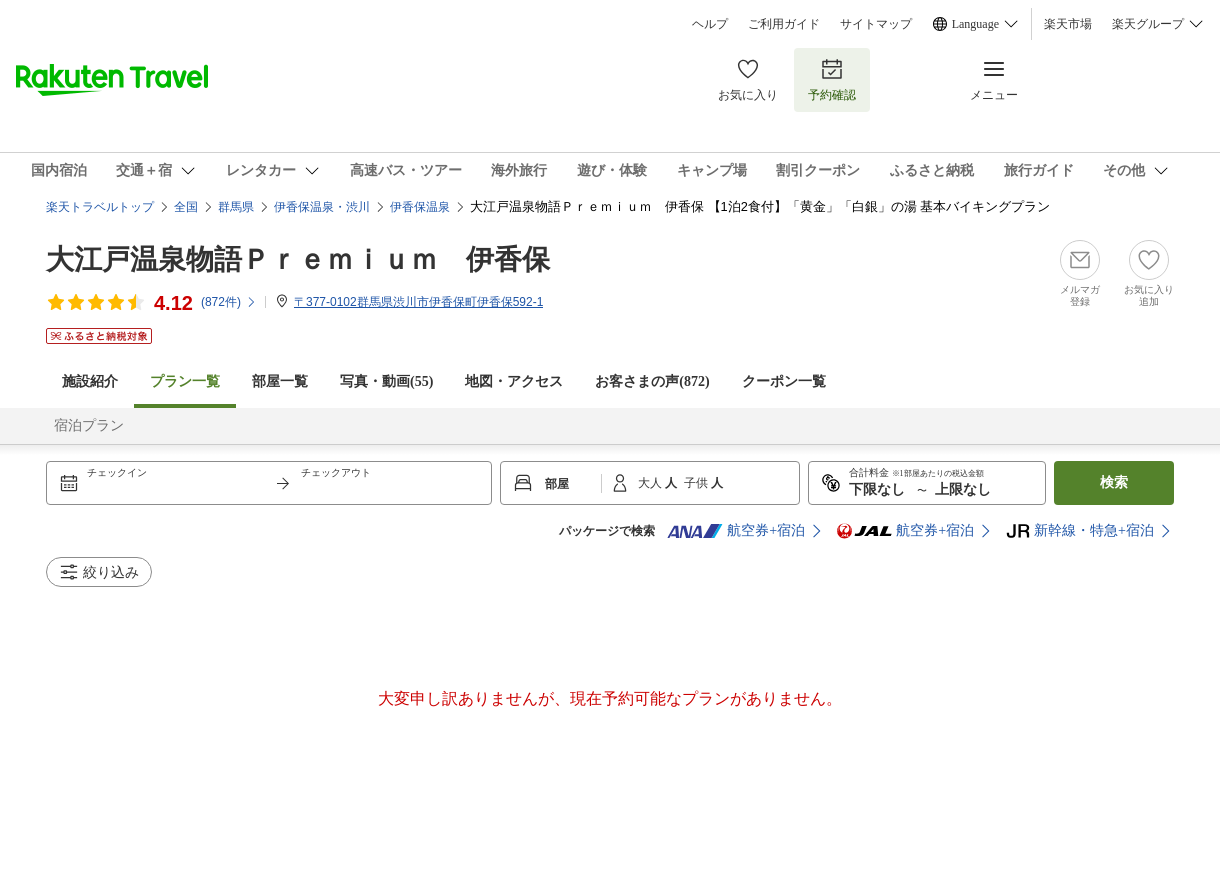  I want to click on 大人, so click(651, 483).